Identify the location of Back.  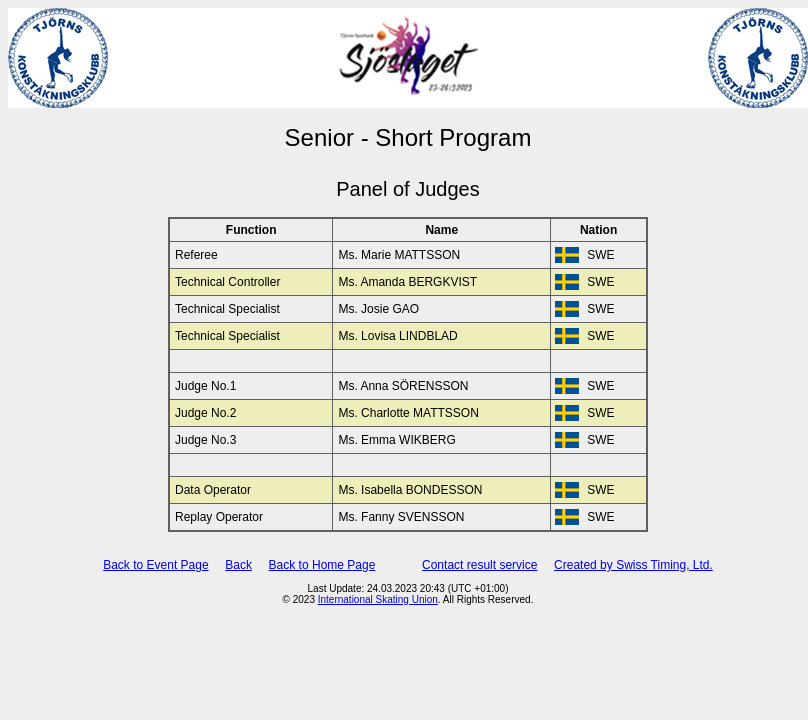
(238, 565).